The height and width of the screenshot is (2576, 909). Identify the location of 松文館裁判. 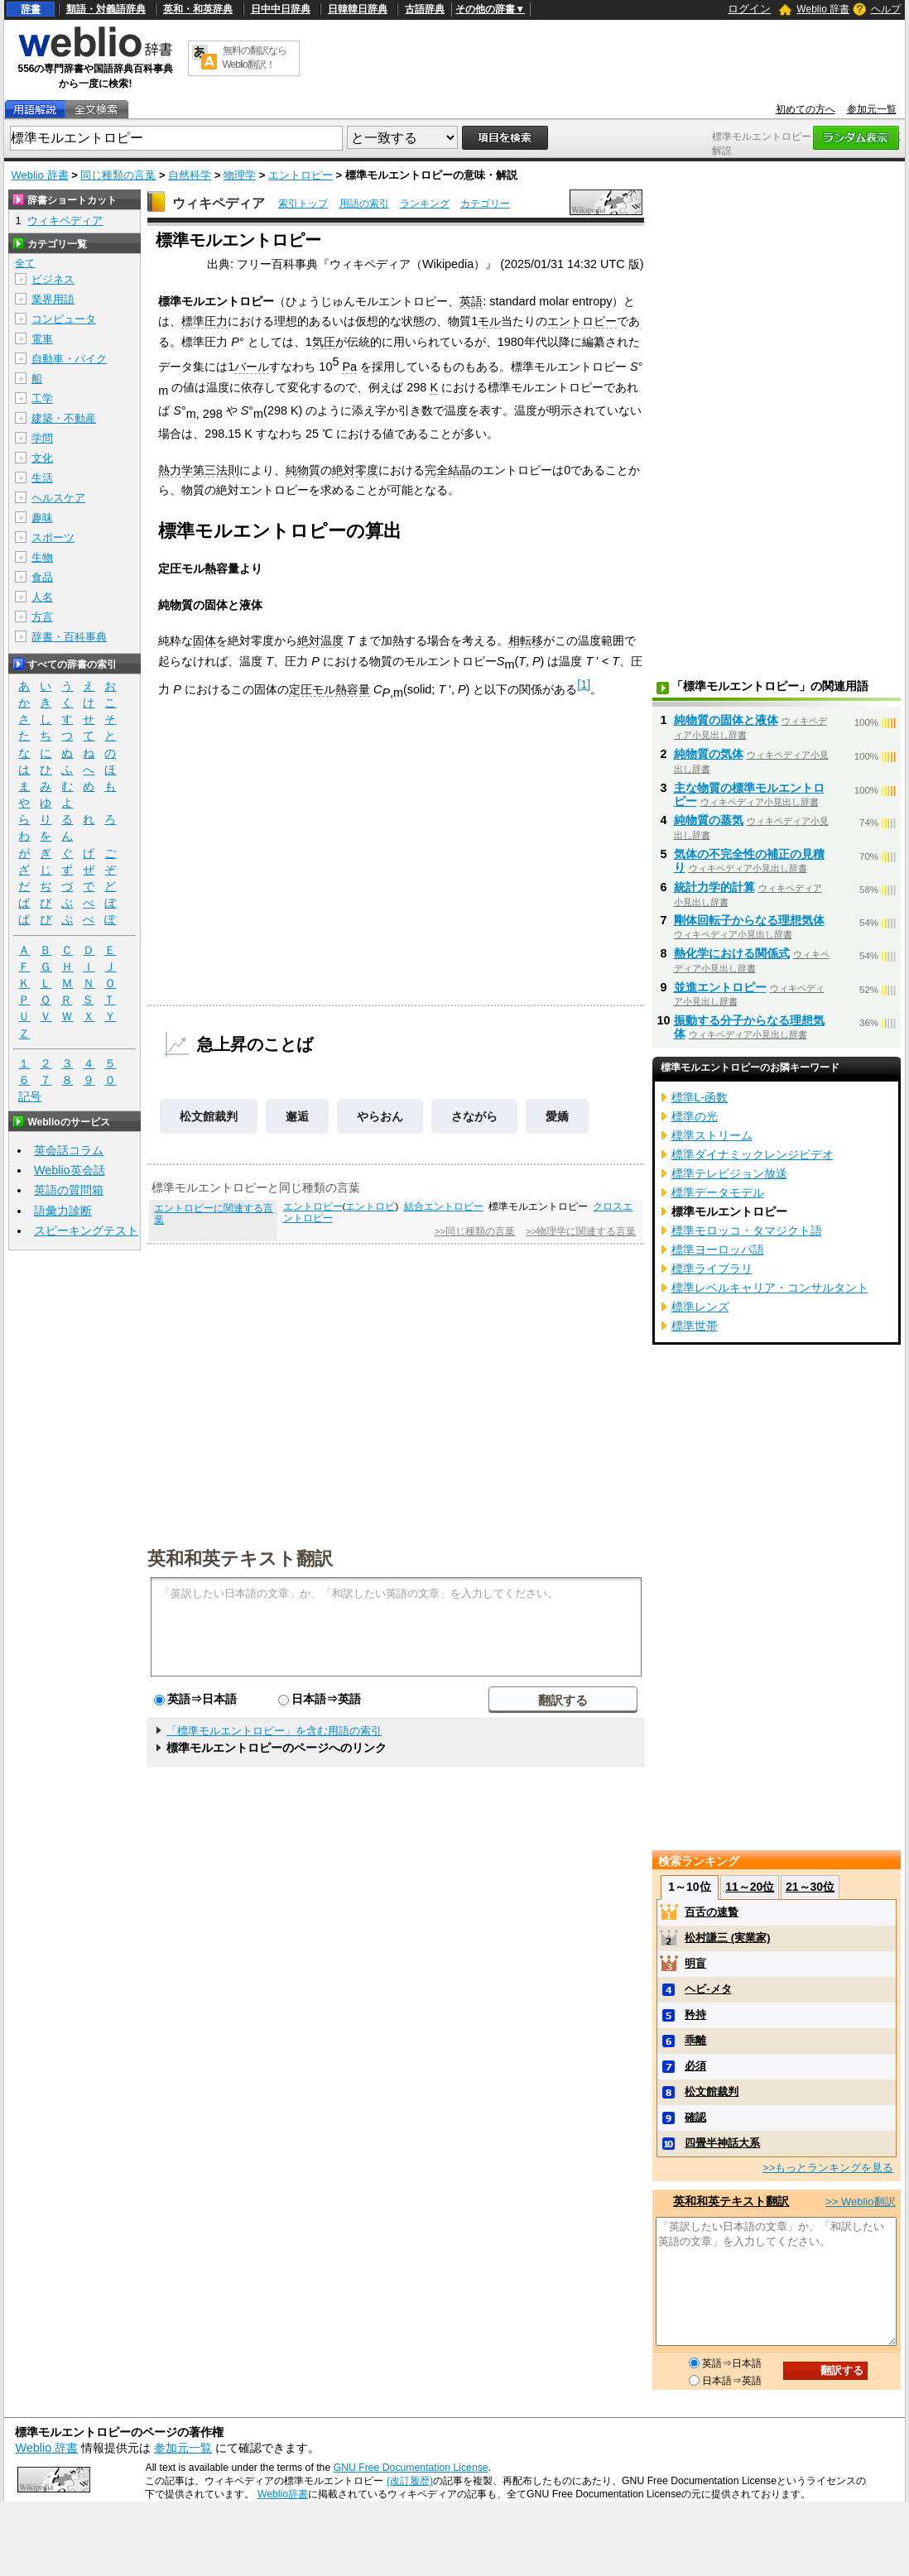
(209, 1116).